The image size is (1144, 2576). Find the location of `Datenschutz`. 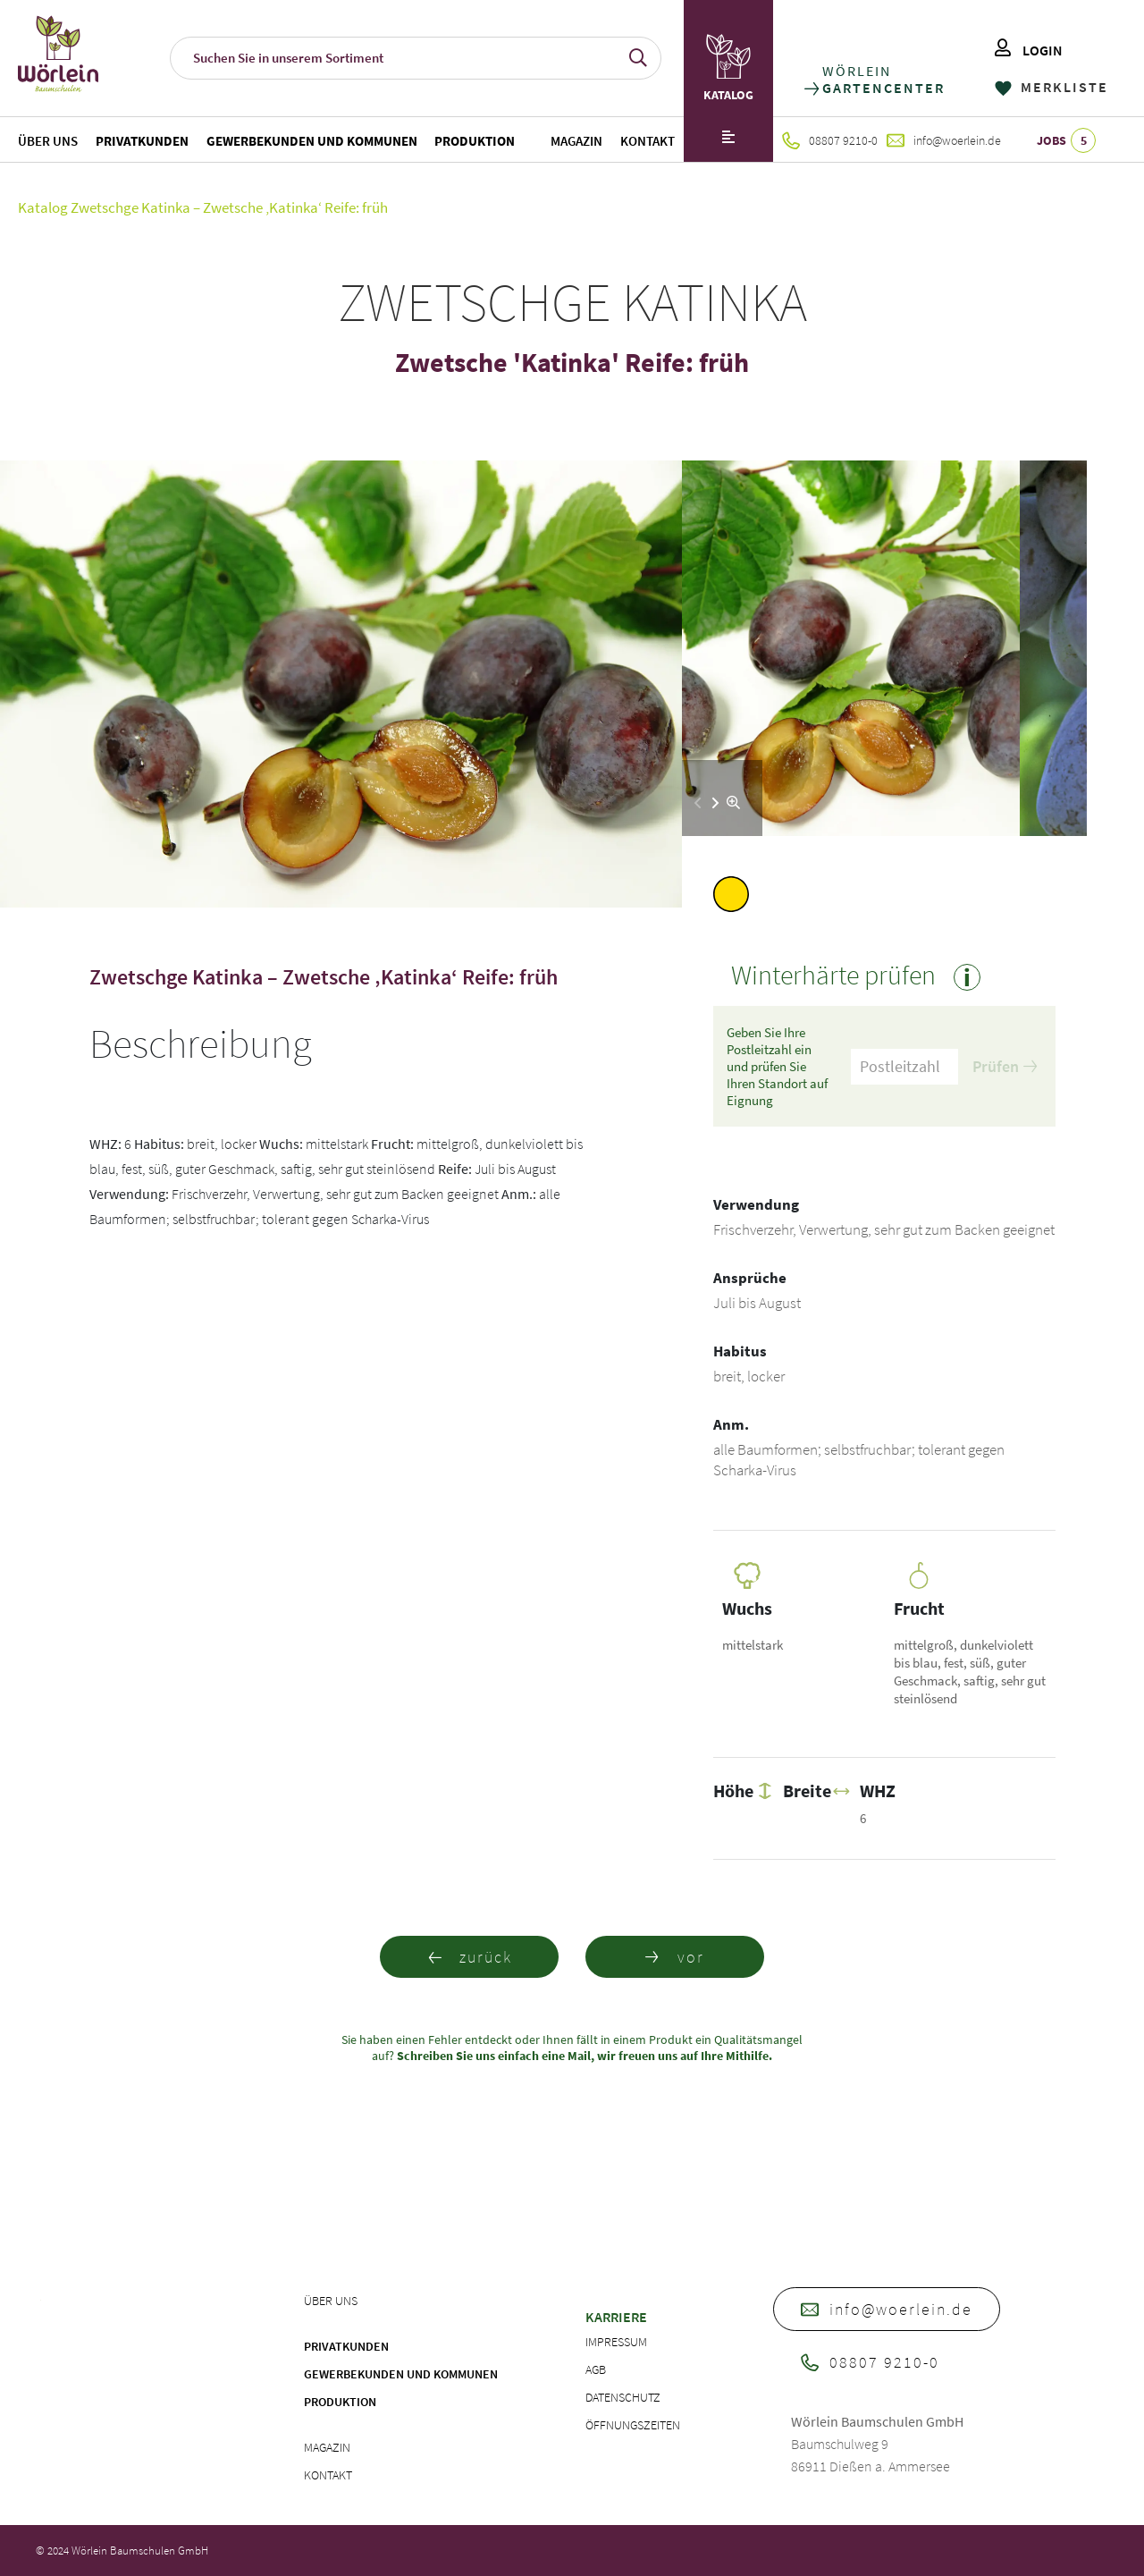

Datenschutz is located at coordinates (622, 2397).